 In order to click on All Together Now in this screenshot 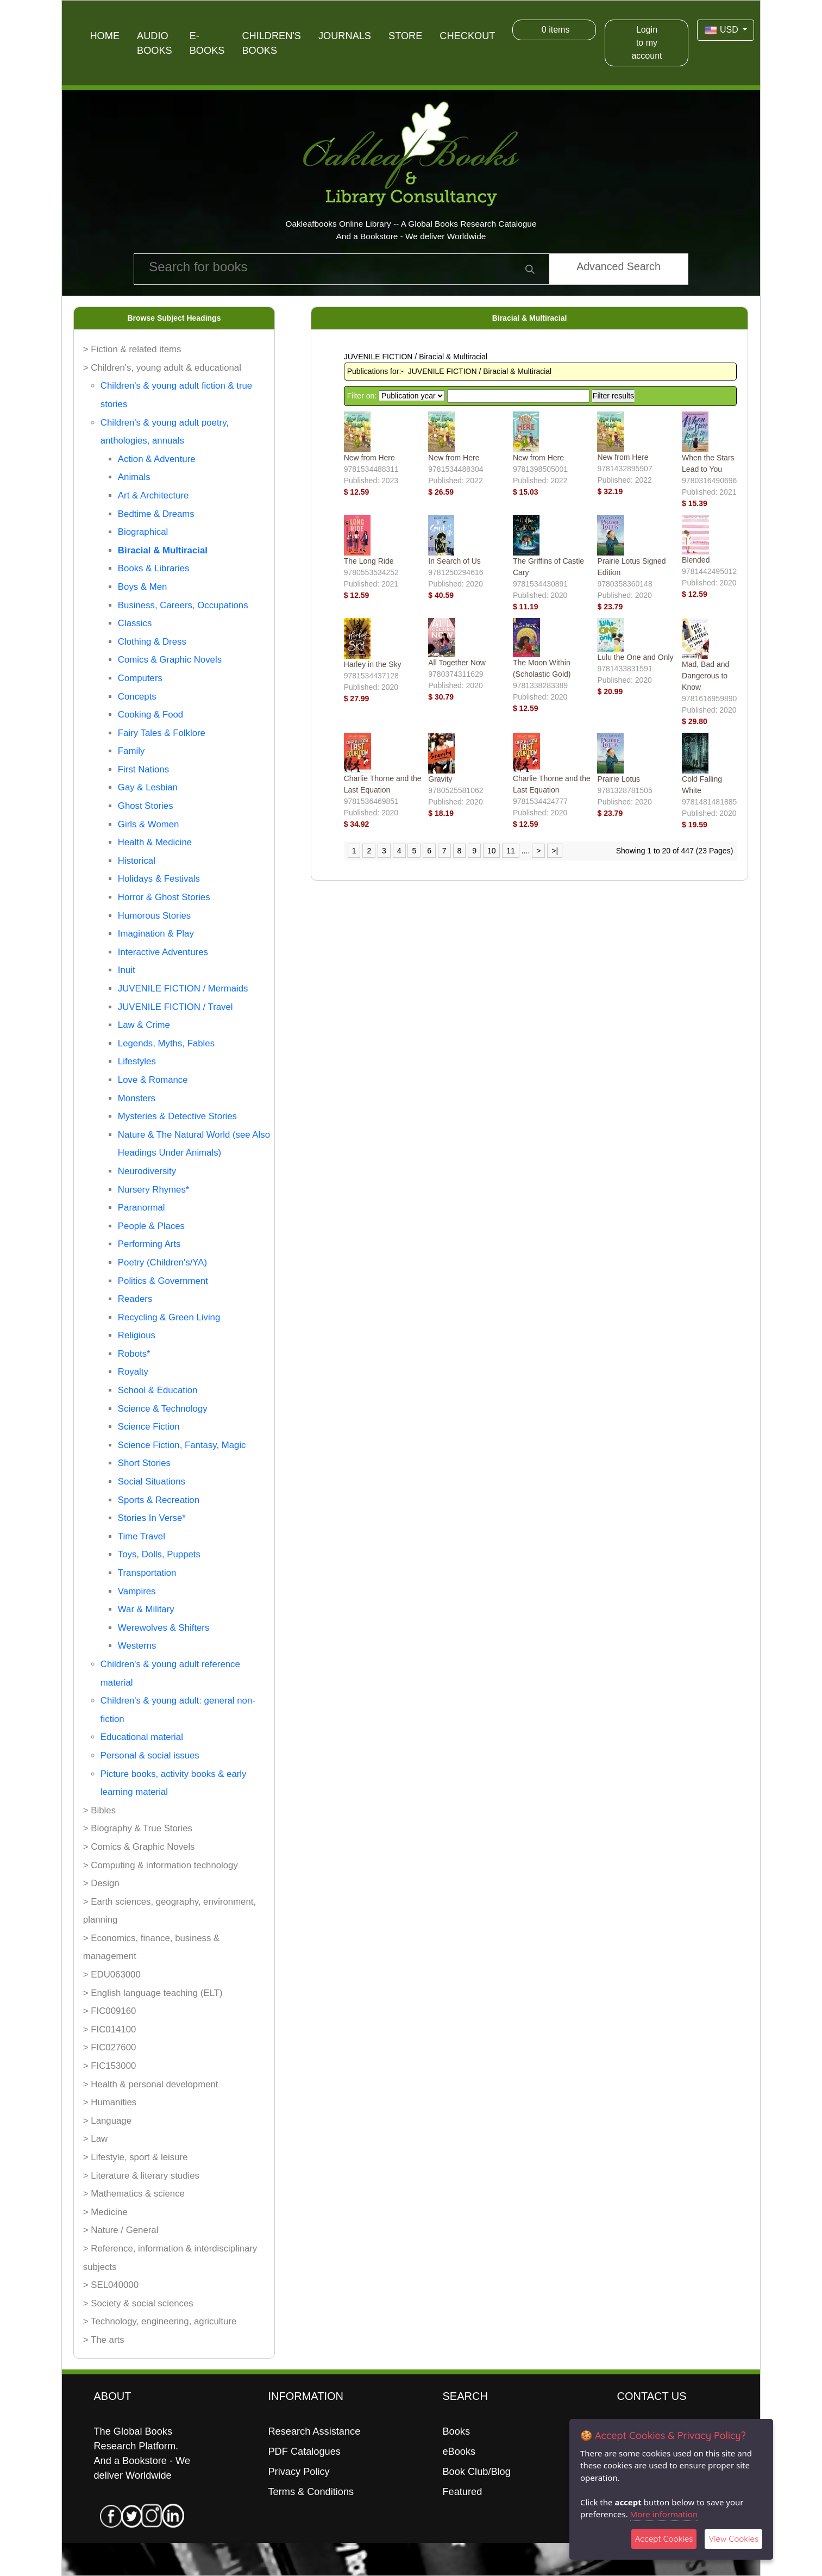, I will do `click(457, 662)`.